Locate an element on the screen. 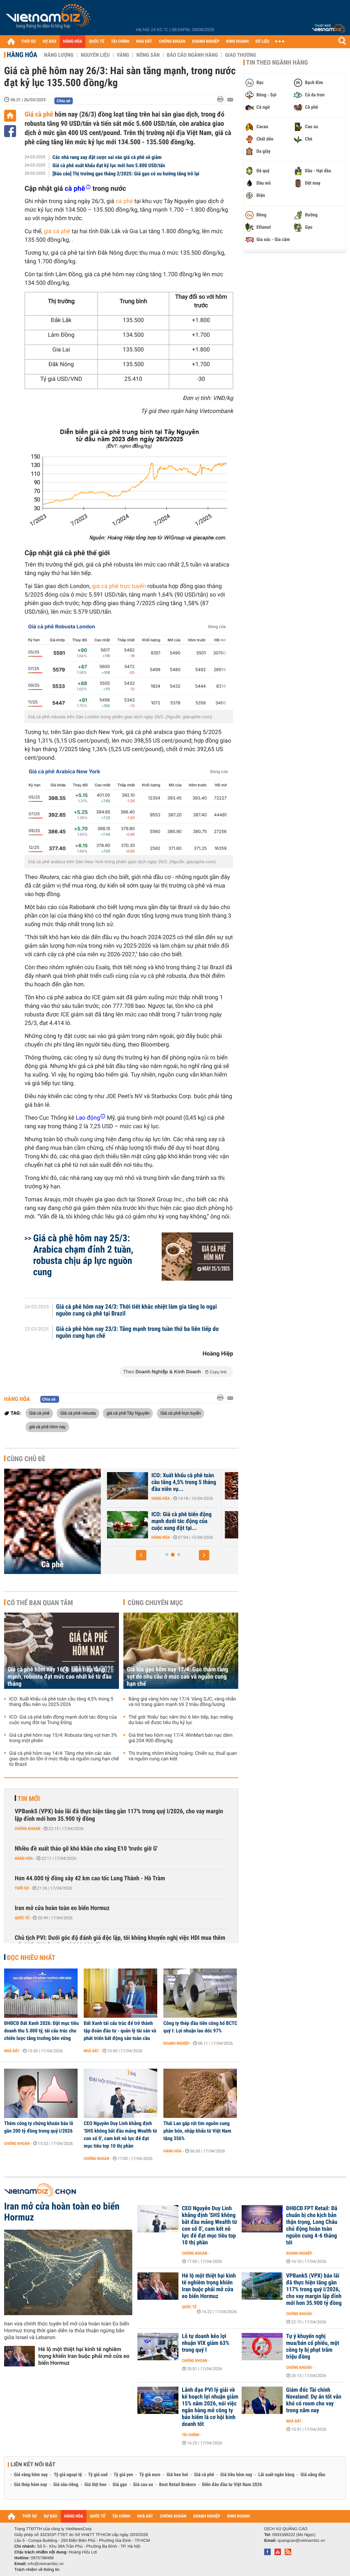 The width and height of the screenshot is (350, 2576). Giá thịt heo is located at coordinates (95, 2484).